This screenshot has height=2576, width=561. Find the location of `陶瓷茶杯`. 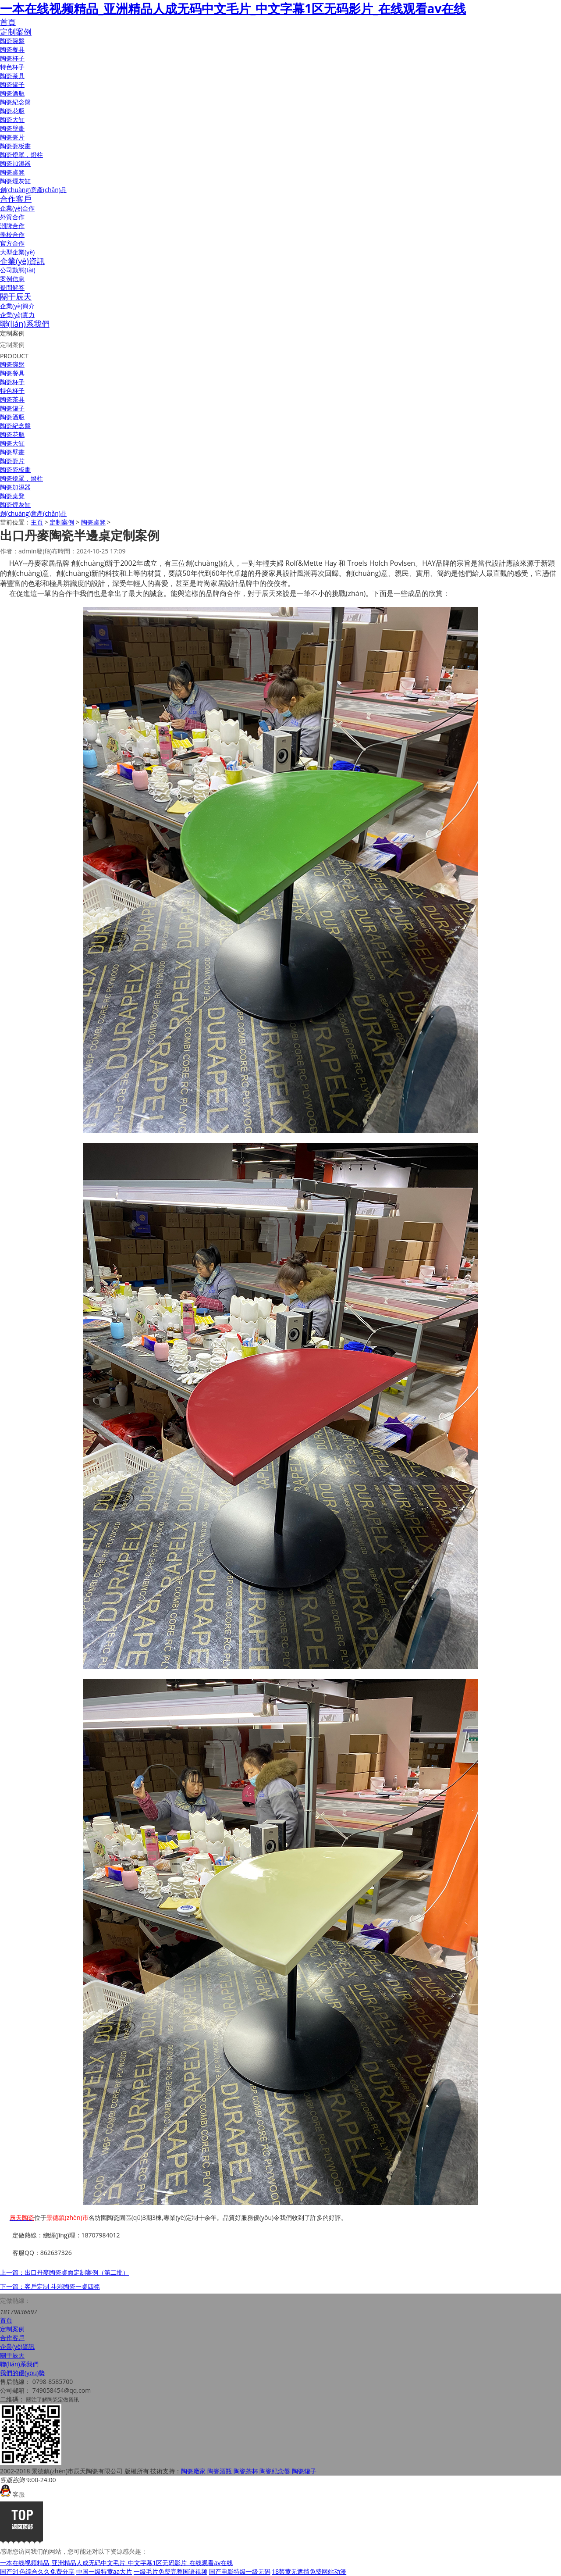

陶瓷茶杯 is located at coordinates (246, 2471).